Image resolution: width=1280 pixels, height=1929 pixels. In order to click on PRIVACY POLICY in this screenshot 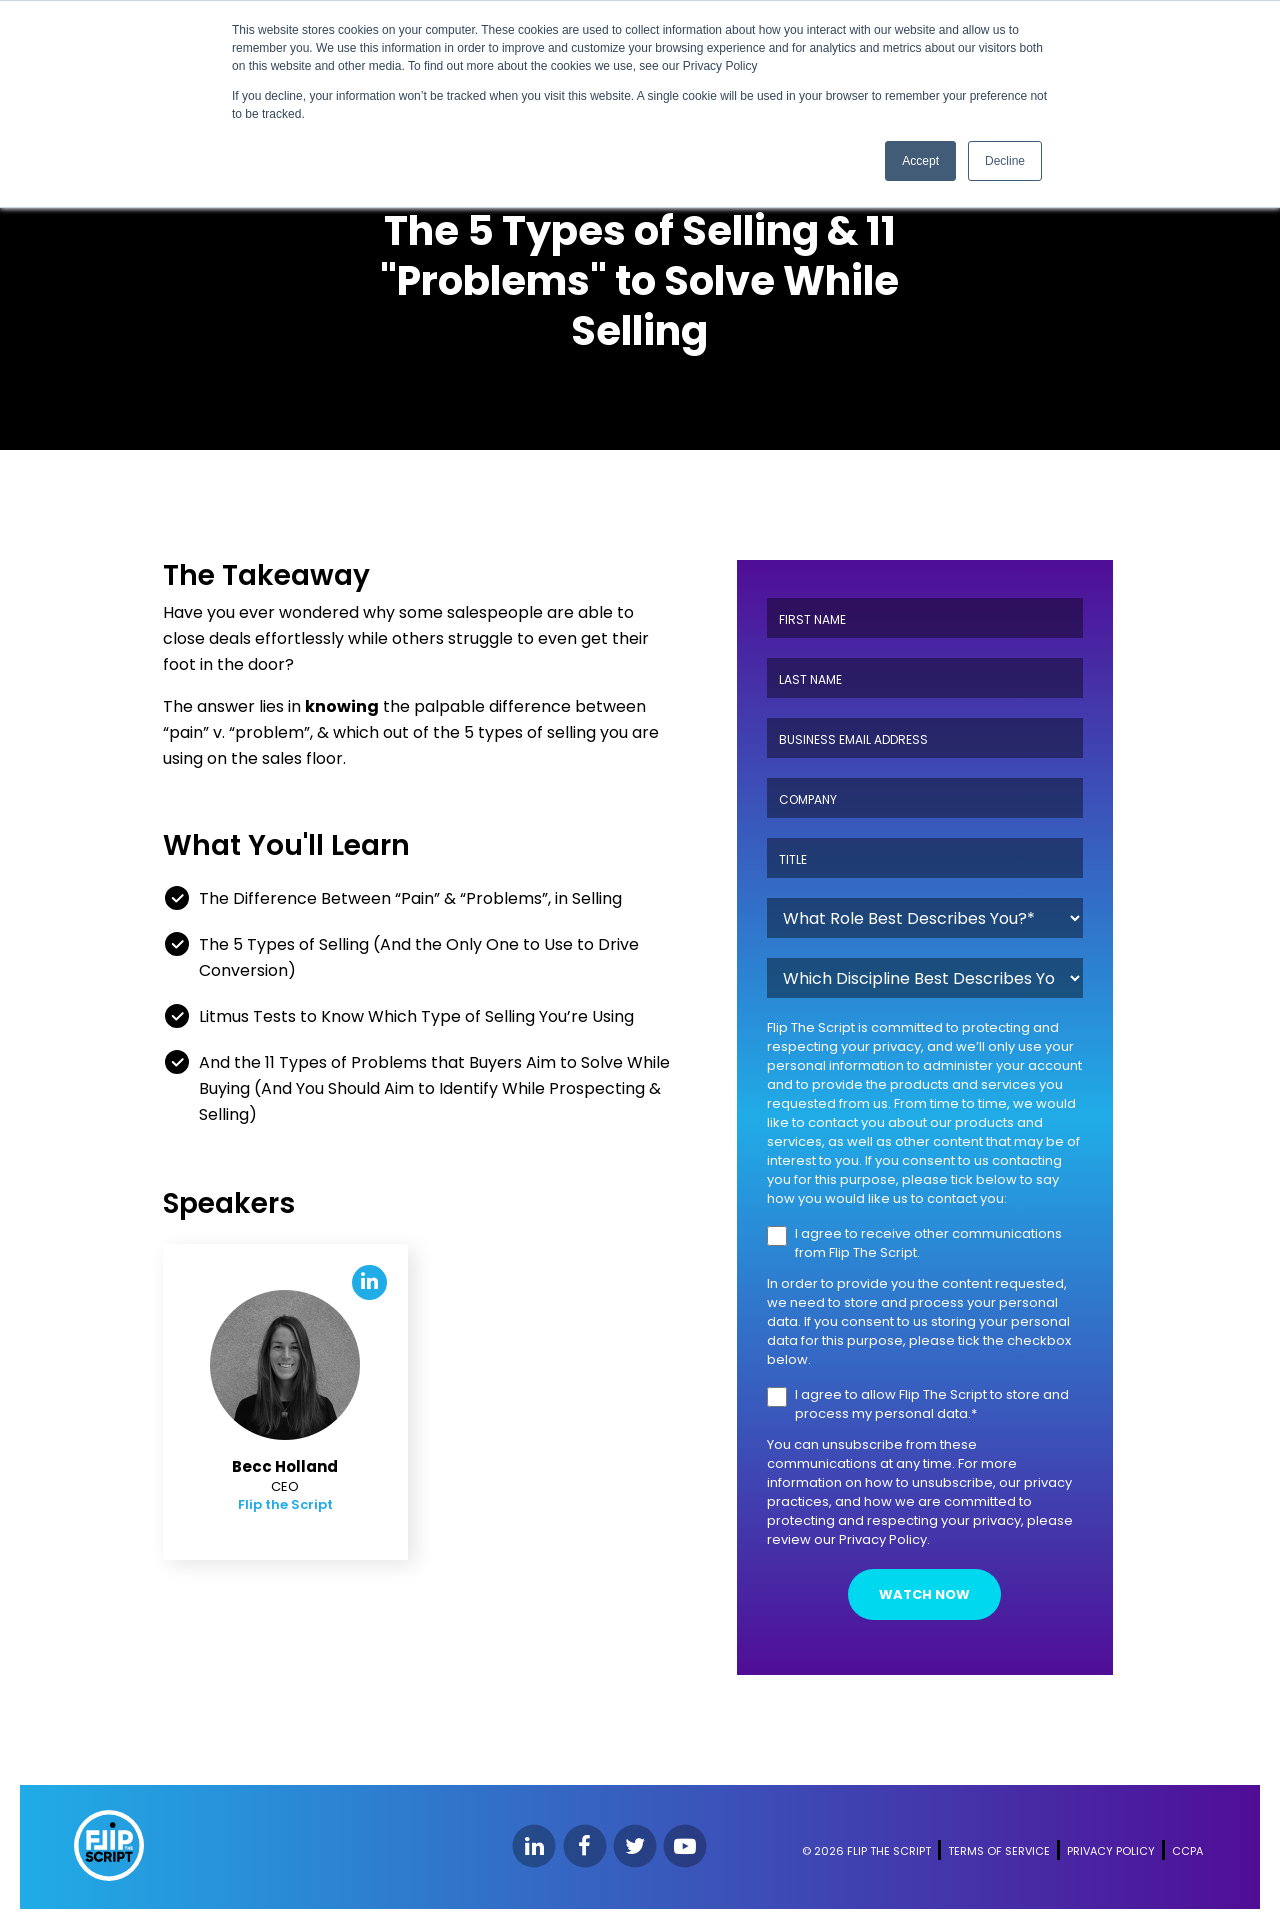, I will do `click(1111, 1851)`.